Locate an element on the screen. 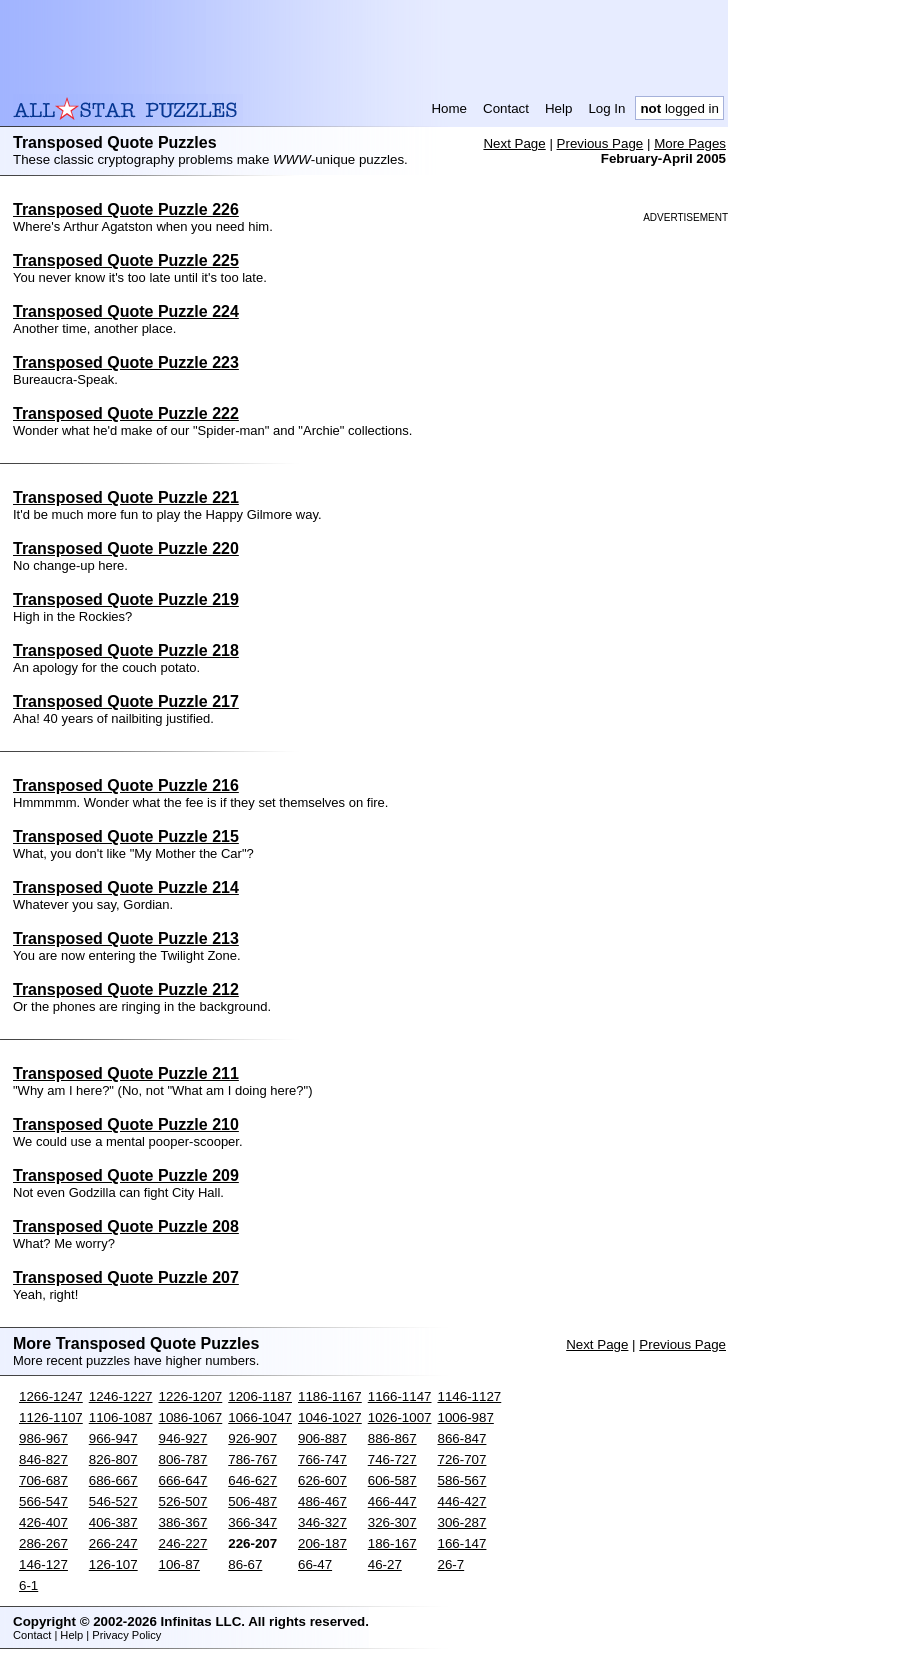  546-527 is located at coordinates (113, 1501).